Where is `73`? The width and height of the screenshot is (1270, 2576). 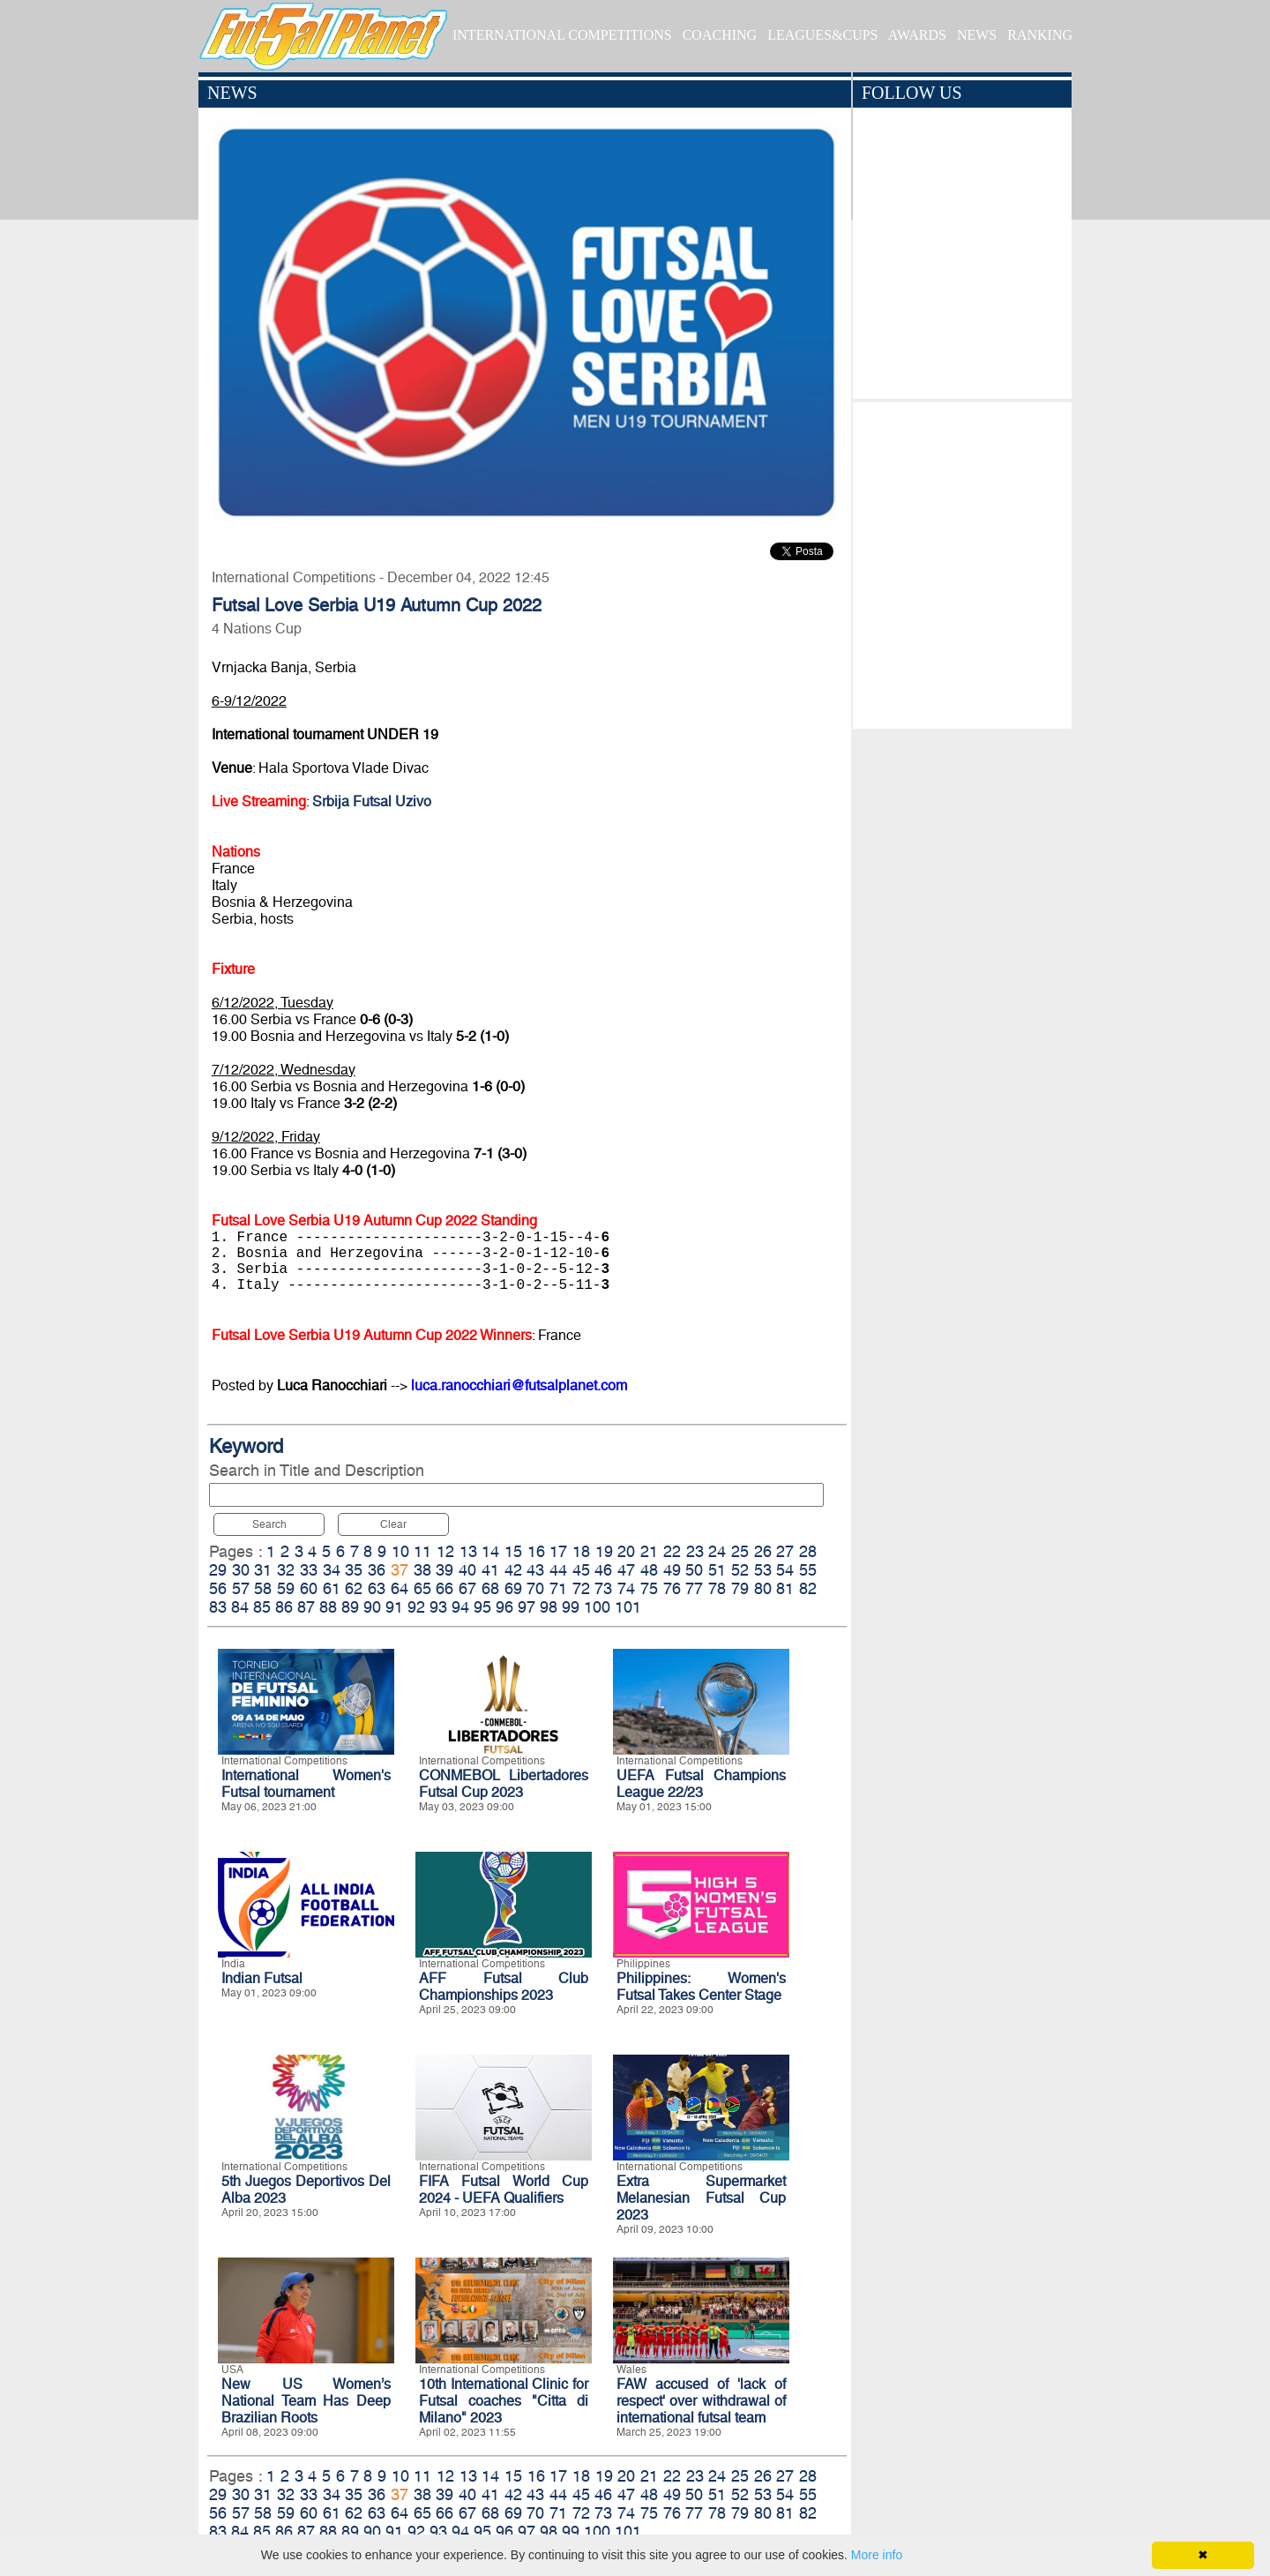
73 is located at coordinates (603, 1588).